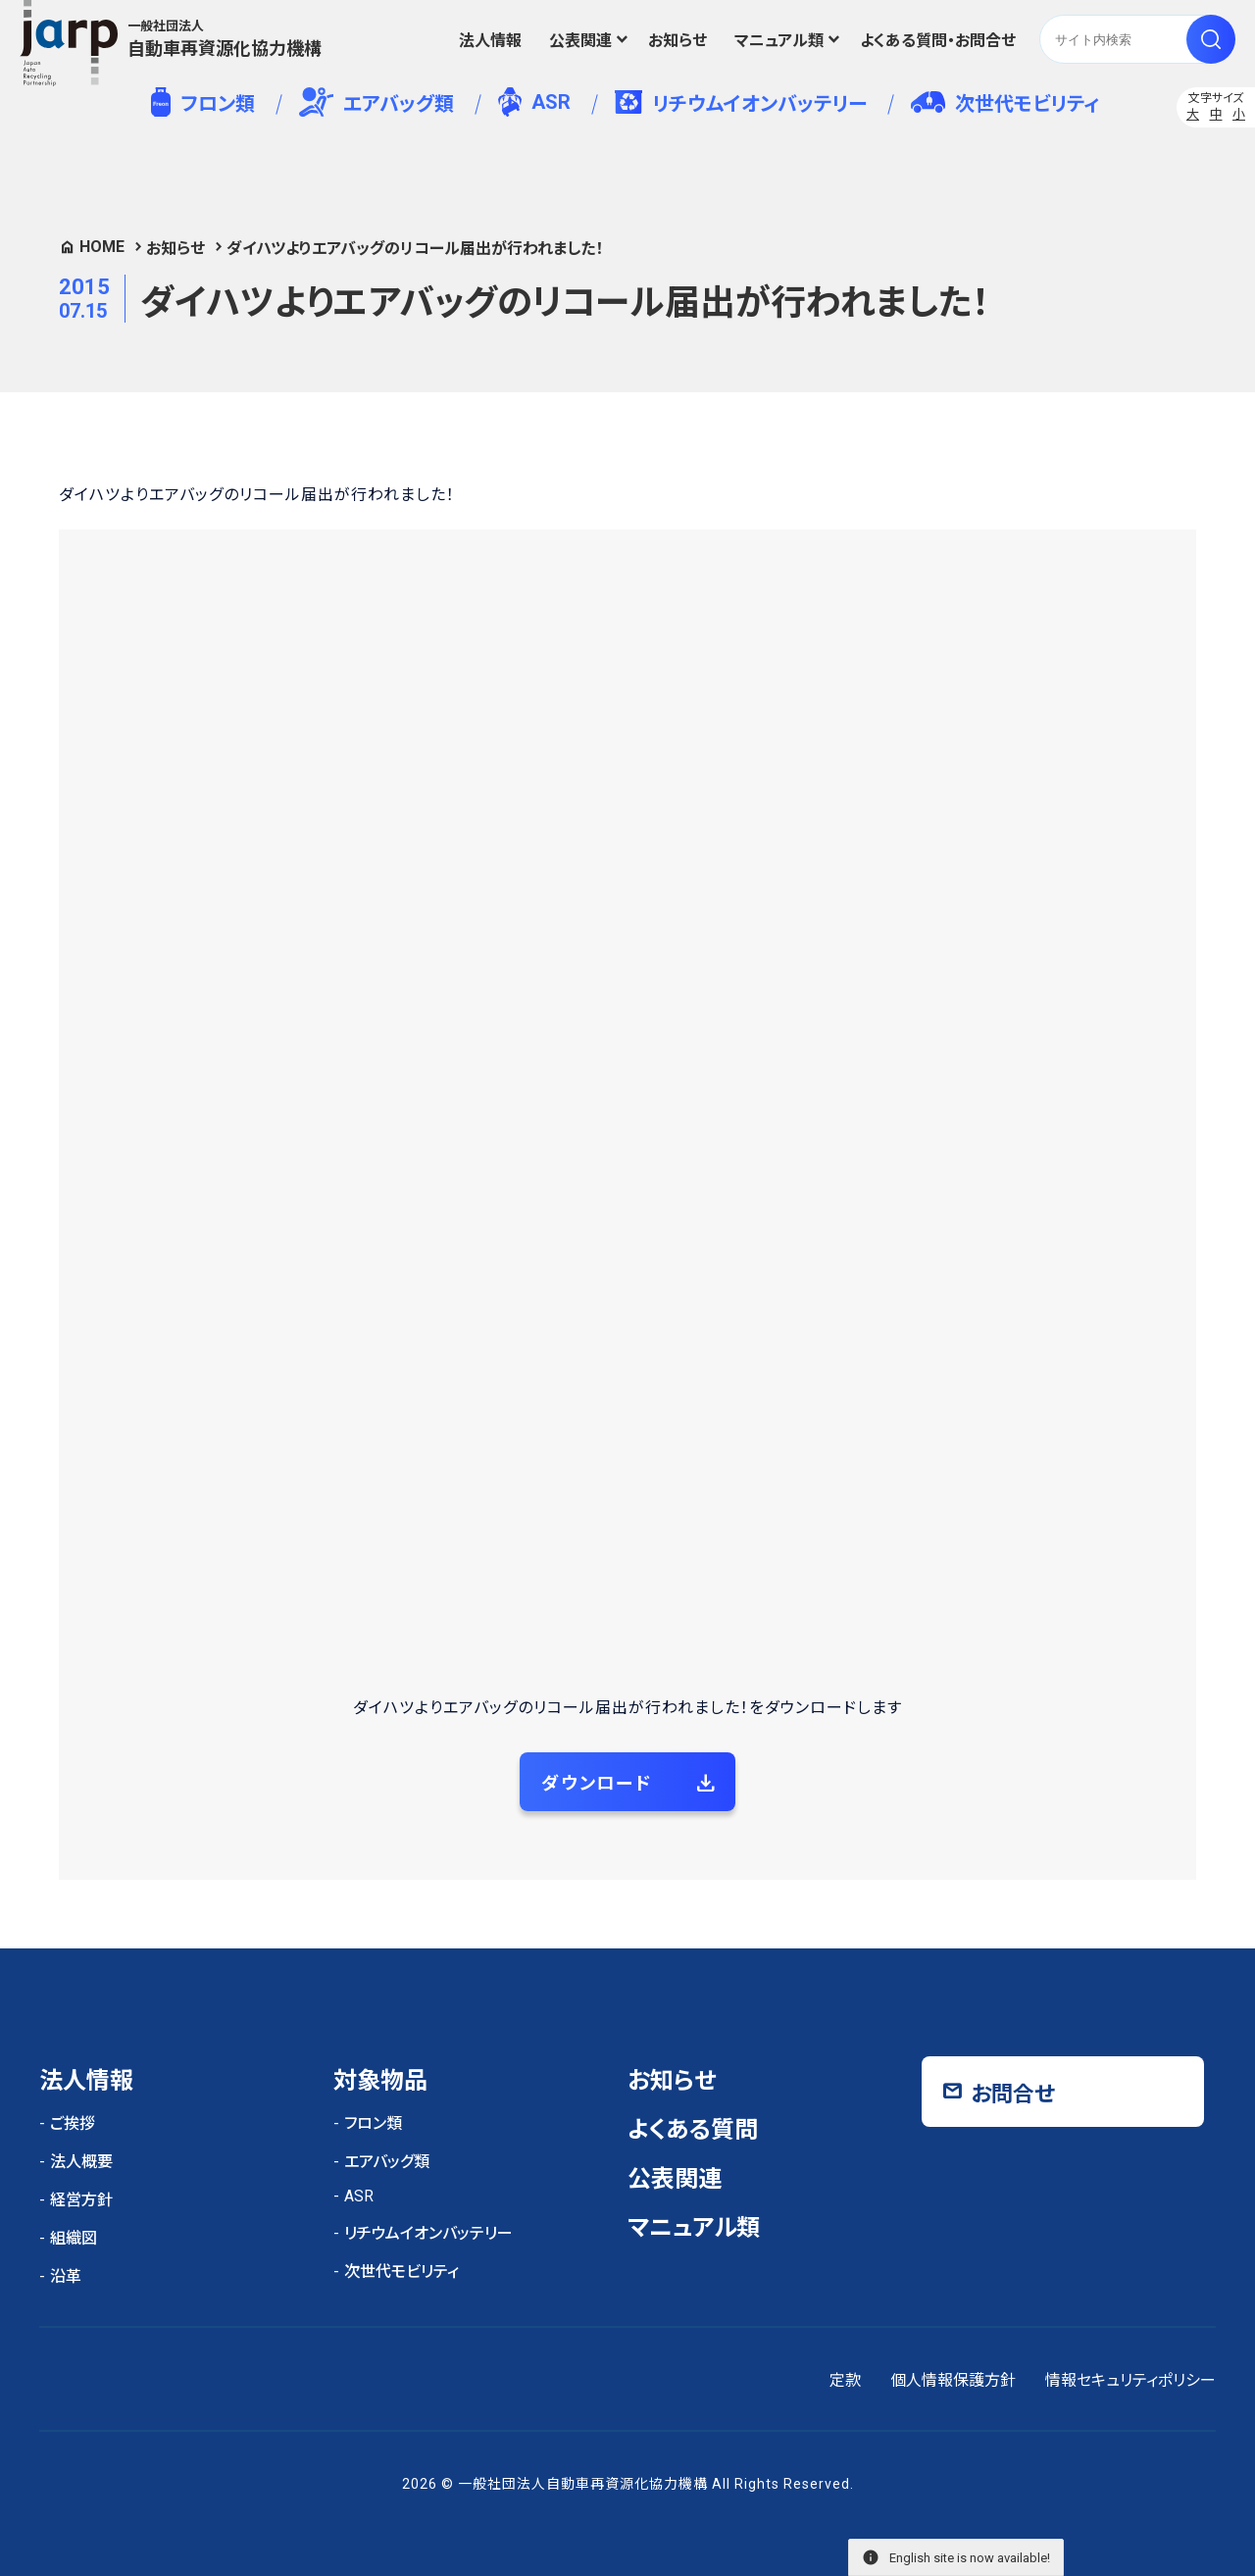 The image size is (1255, 2576). Describe the element at coordinates (534, 102) in the screenshot. I see `ASR` at that location.